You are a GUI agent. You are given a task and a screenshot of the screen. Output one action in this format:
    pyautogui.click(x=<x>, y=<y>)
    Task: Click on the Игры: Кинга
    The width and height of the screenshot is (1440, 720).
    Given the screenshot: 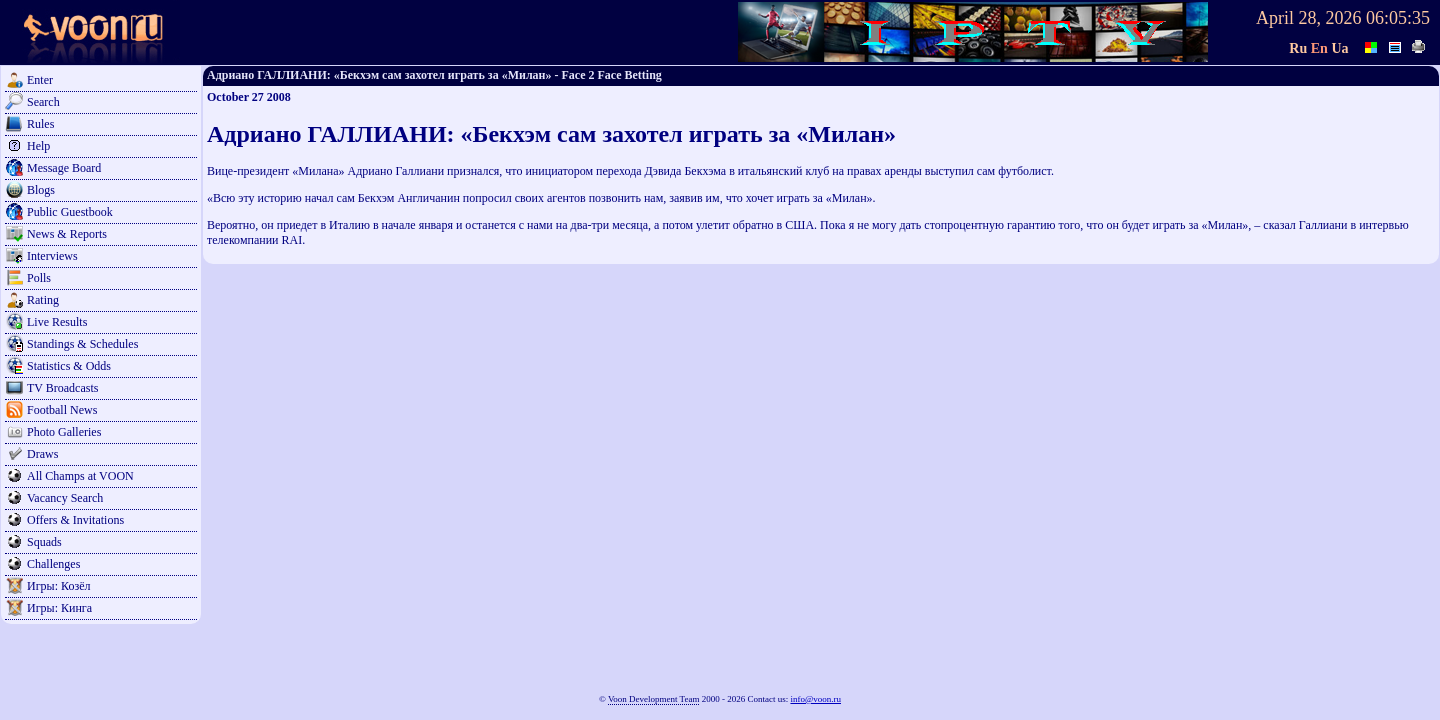 What is the action you would take?
    pyautogui.click(x=59, y=608)
    